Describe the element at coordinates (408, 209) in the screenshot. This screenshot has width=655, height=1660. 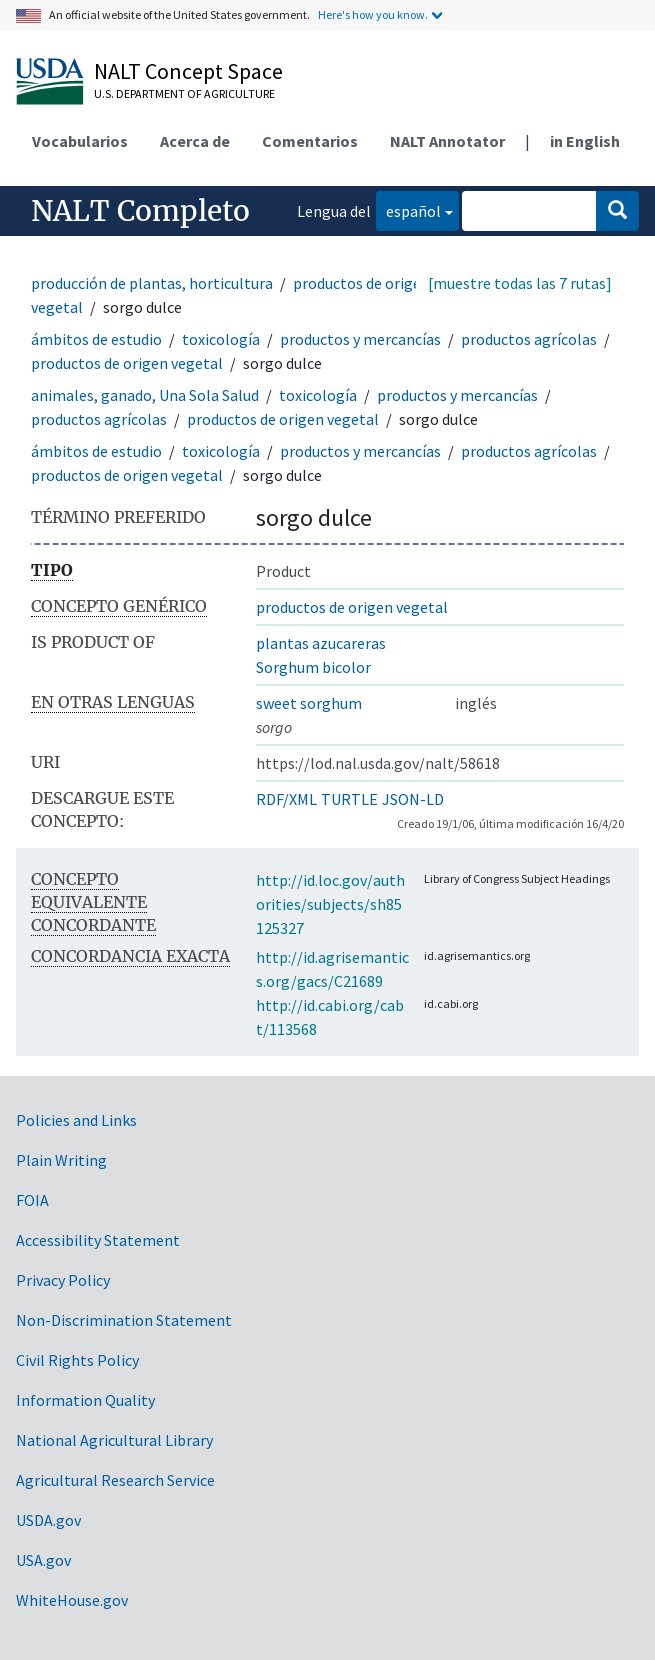
I see `español` at that location.